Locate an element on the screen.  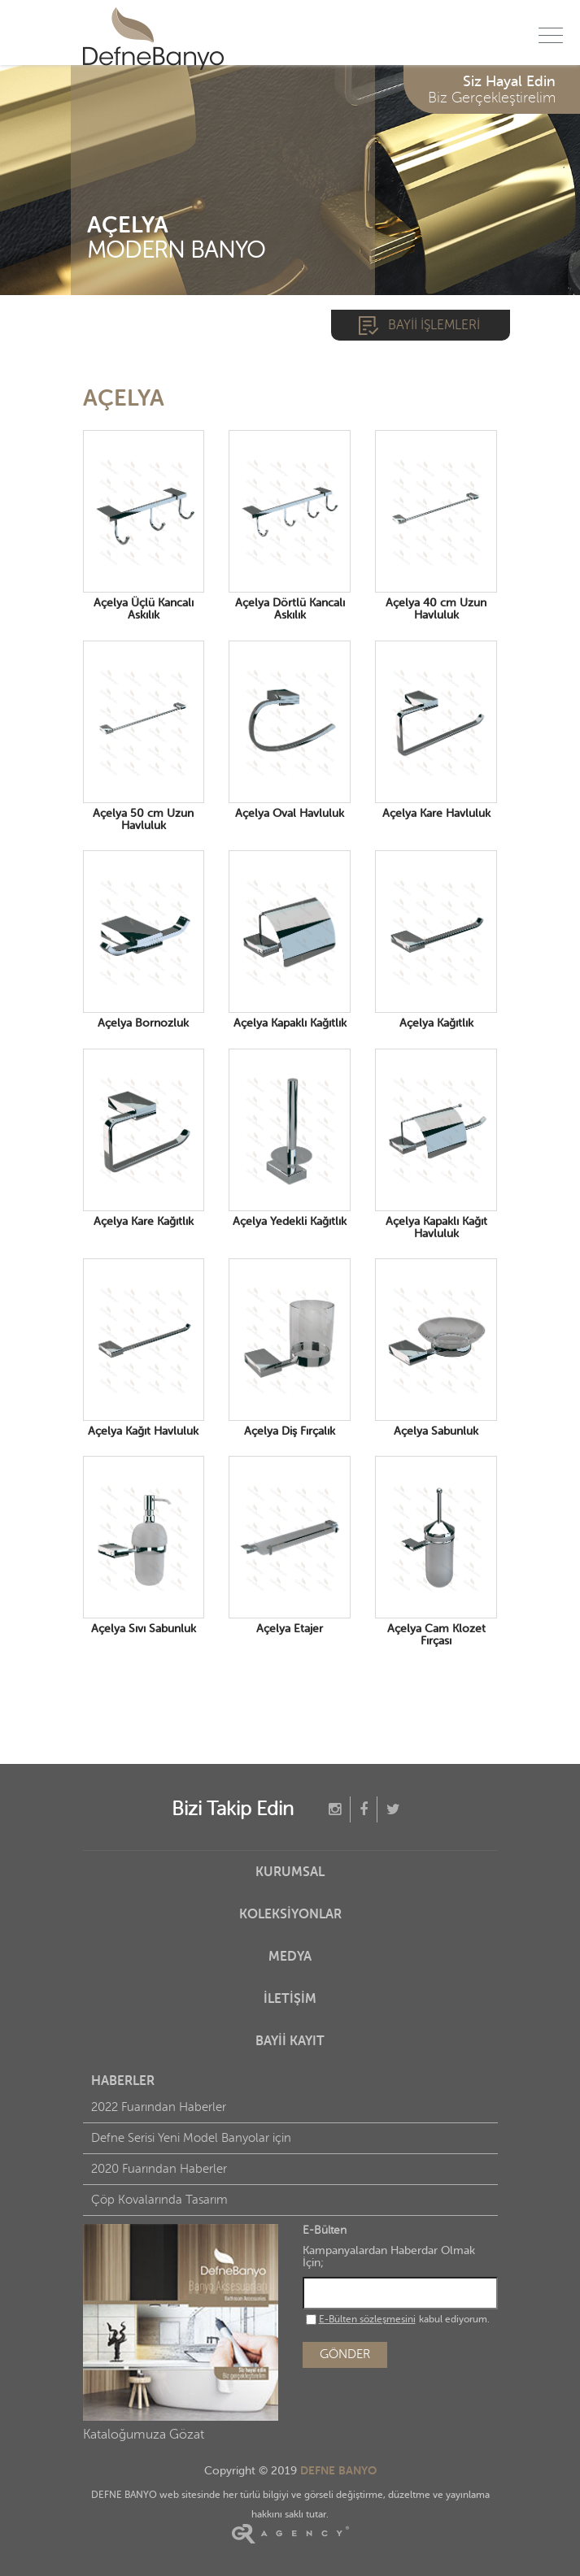
E-Bülten sözleşmesini is located at coordinates (367, 2319).